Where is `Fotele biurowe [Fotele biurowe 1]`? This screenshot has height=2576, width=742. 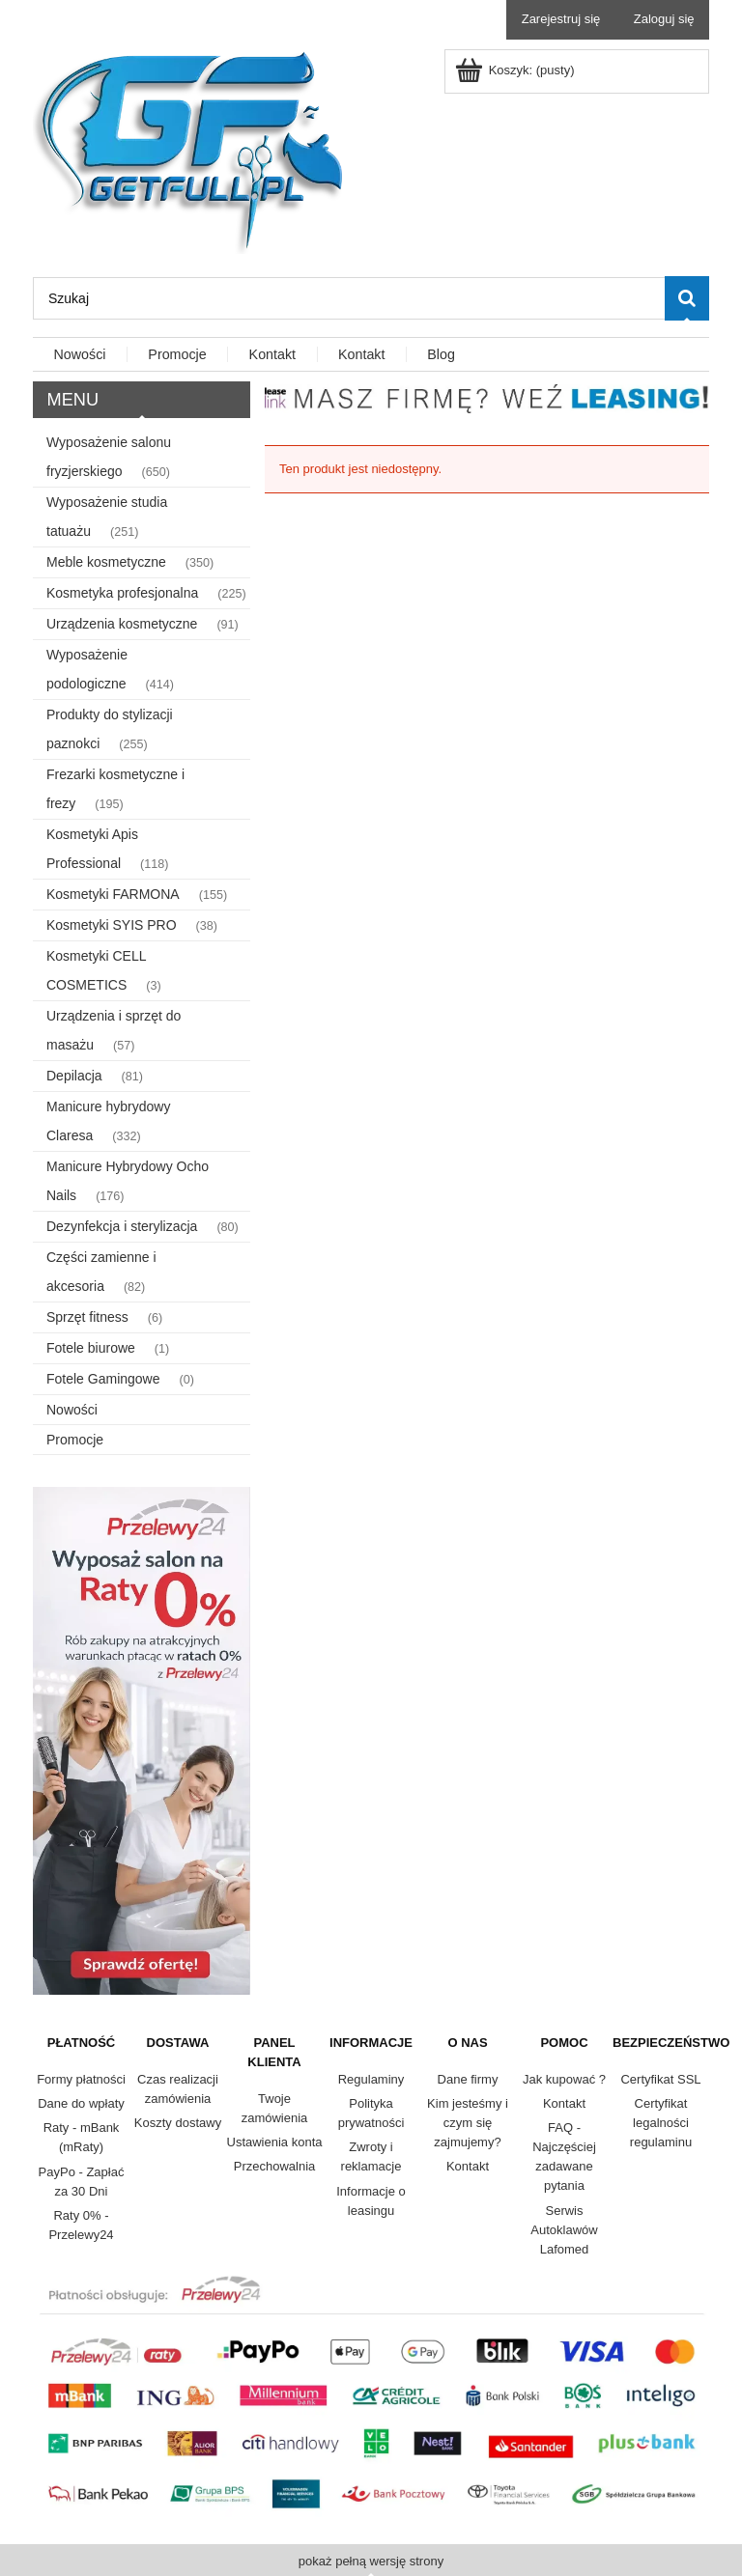
Fotele biurowe [Fotele biurowe 1] is located at coordinates (90, 1348).